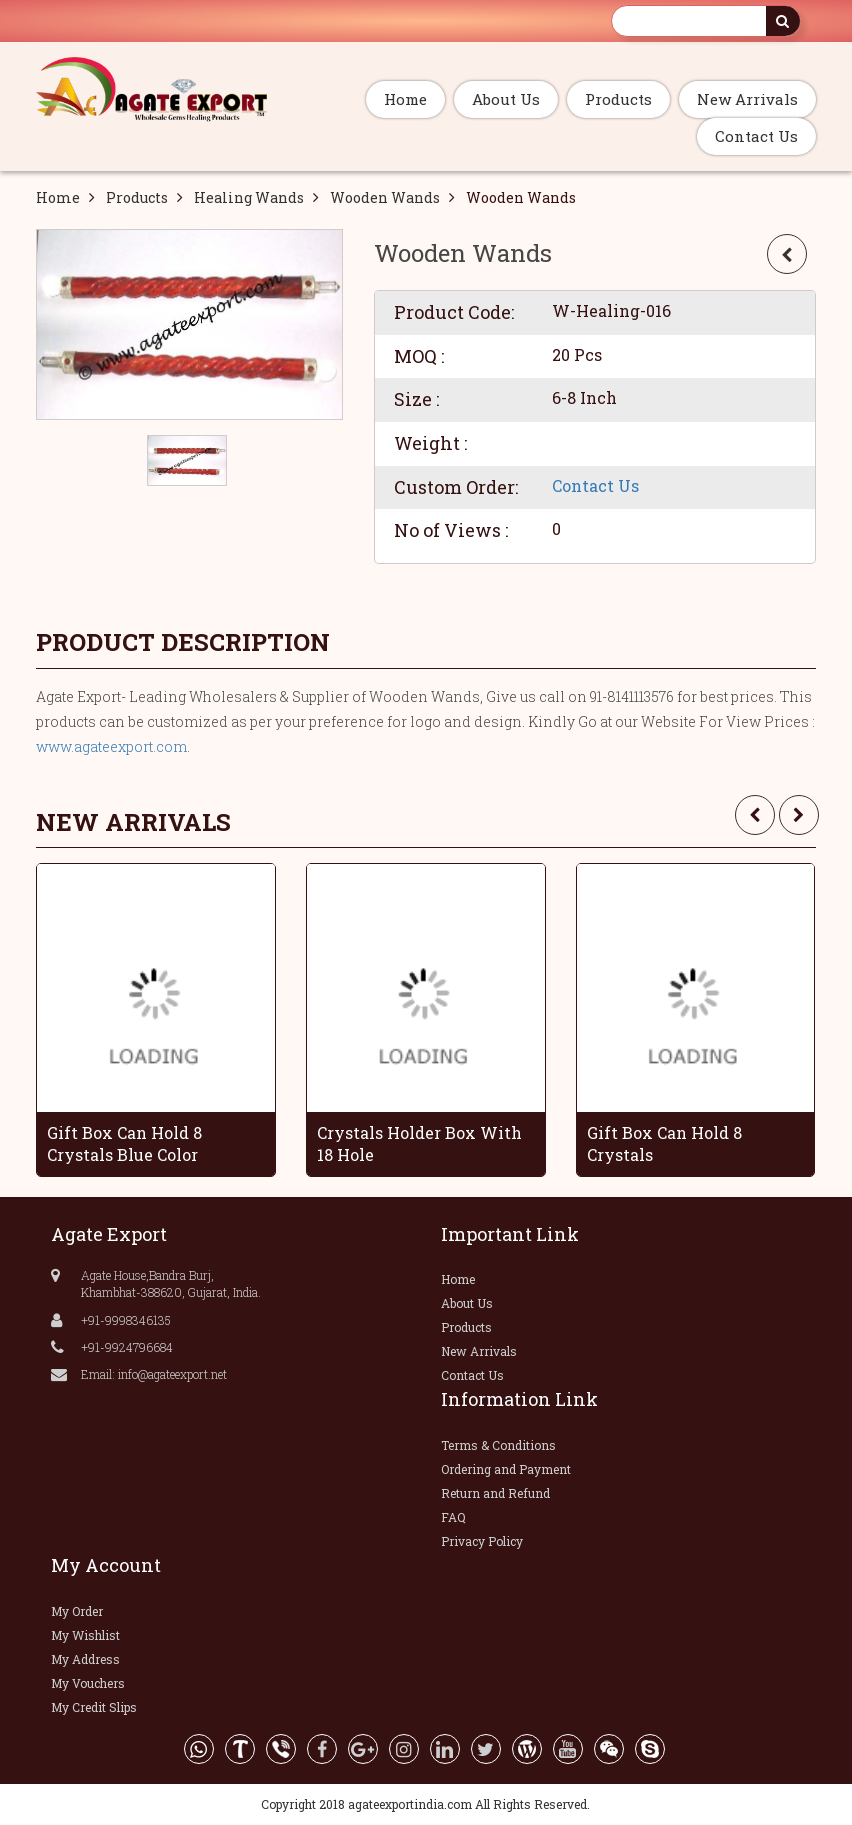 The image size is (852, 1825). Describe the element at coordinates (498, 1445) in the screenshot. I see `Terms & Conditions` at that location.